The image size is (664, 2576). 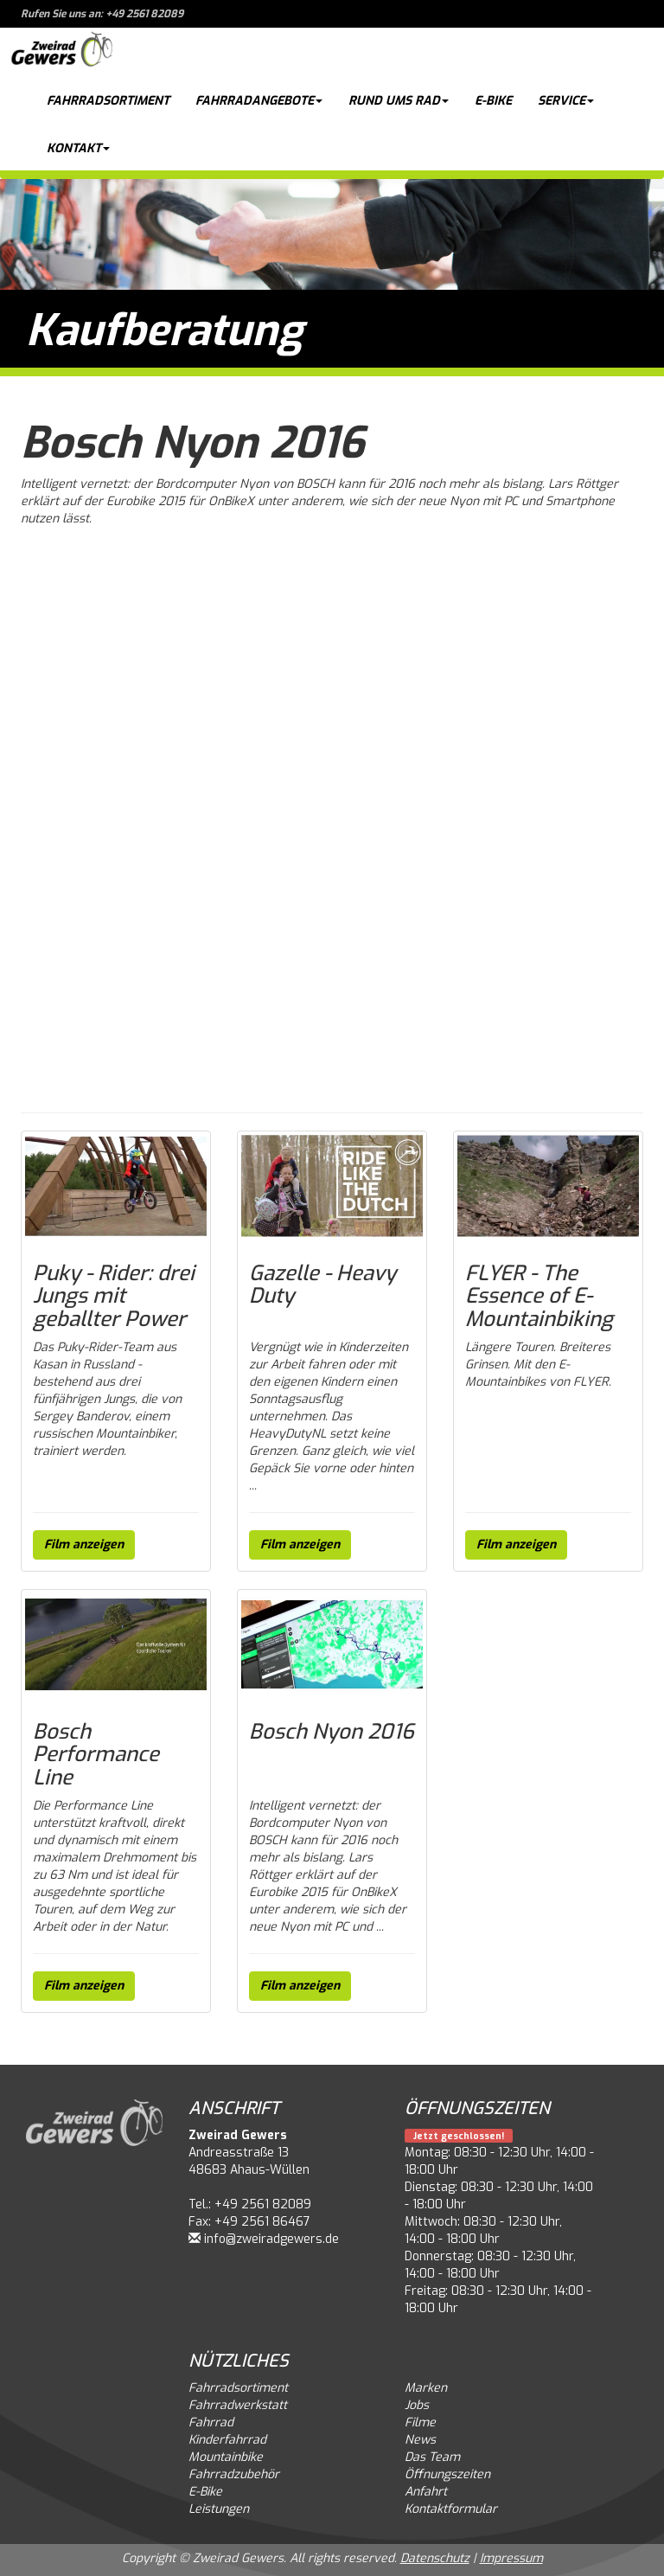 What do you see at coordinates (434, 2558) in the screenshot?
I see `Datenschutz` at bounding box center [434, 2558].